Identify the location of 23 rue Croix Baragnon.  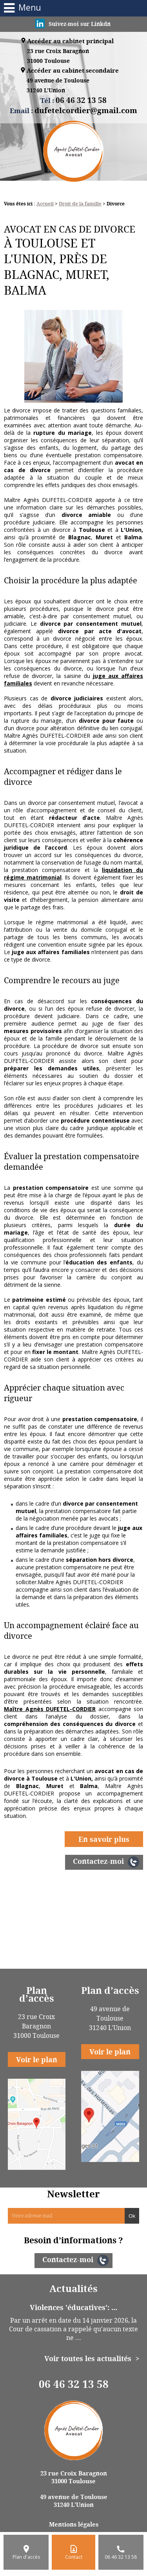
(58, 56).